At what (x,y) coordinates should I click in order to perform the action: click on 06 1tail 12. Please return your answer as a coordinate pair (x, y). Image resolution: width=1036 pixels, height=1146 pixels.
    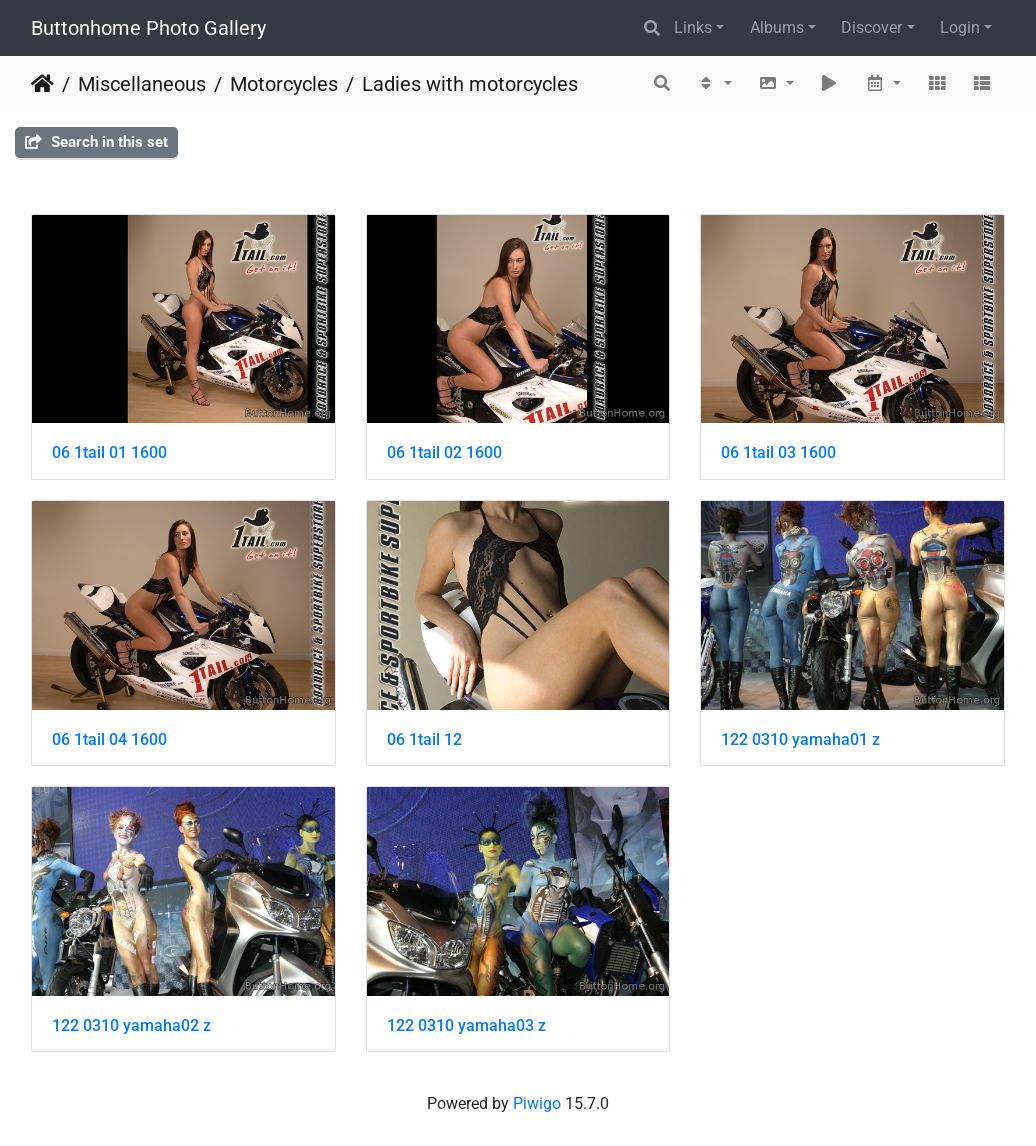
    Looking at the image, I should click on (424, 739).